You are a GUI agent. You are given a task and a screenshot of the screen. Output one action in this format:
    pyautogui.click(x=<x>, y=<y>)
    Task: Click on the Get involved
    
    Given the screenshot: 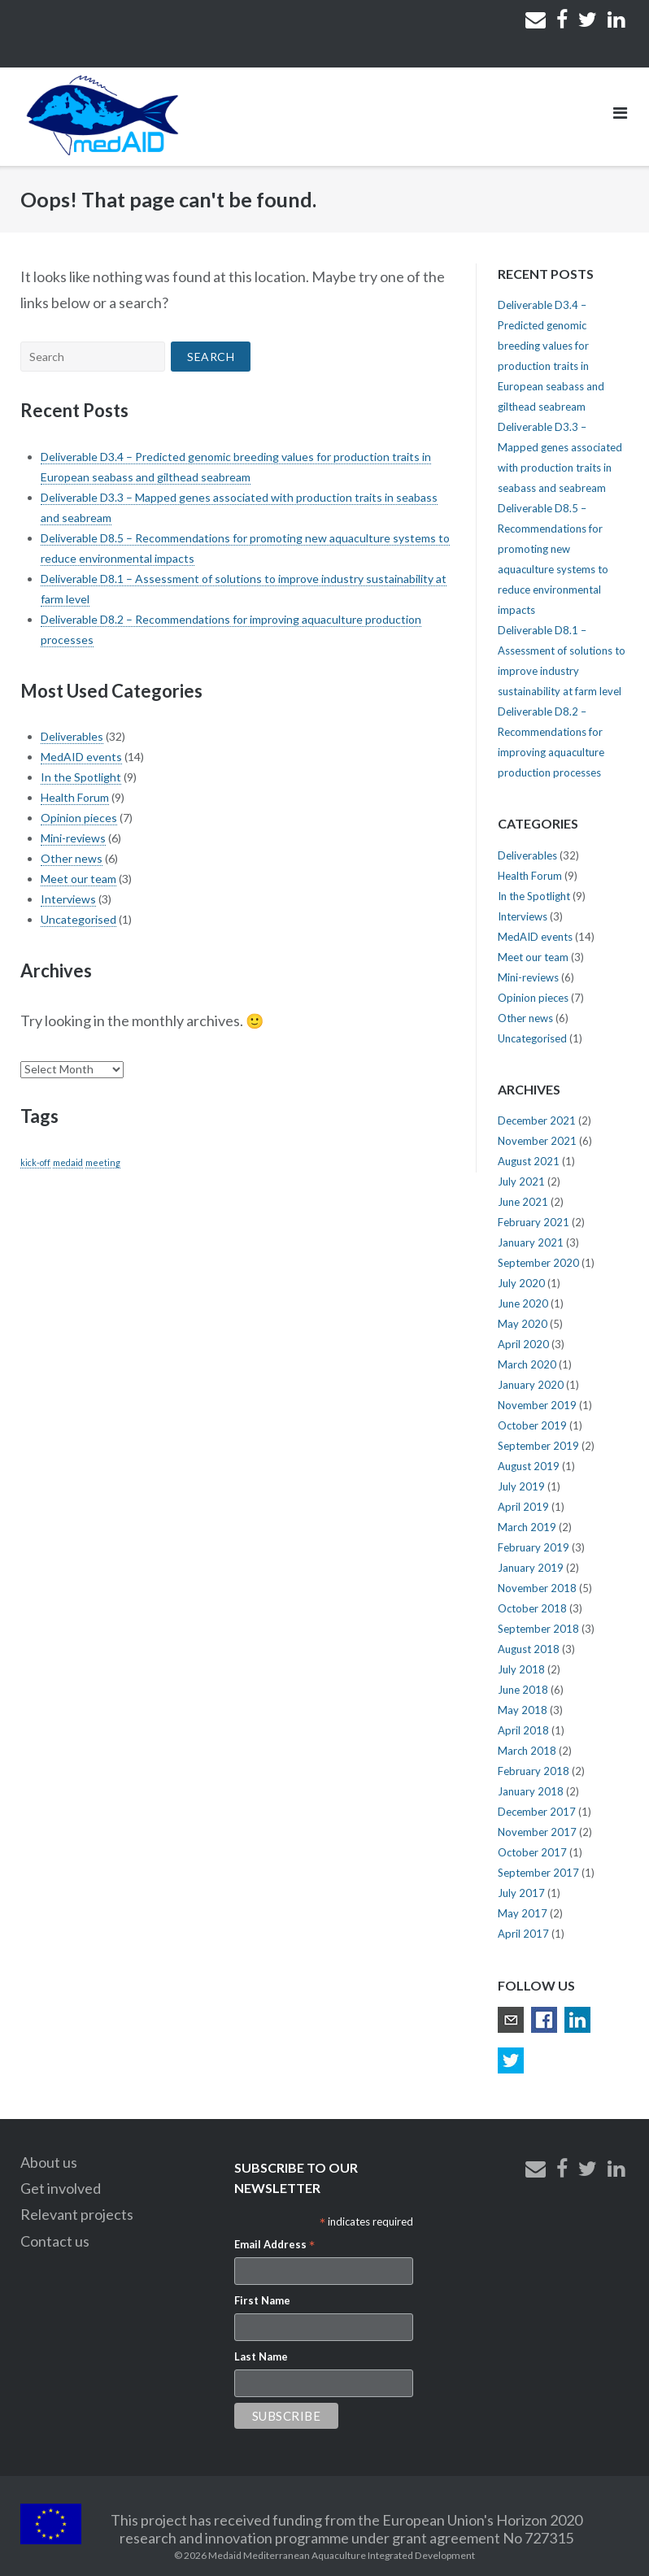 What is the action you would take?
    pyautogui.click(x=60, y=2188)
    